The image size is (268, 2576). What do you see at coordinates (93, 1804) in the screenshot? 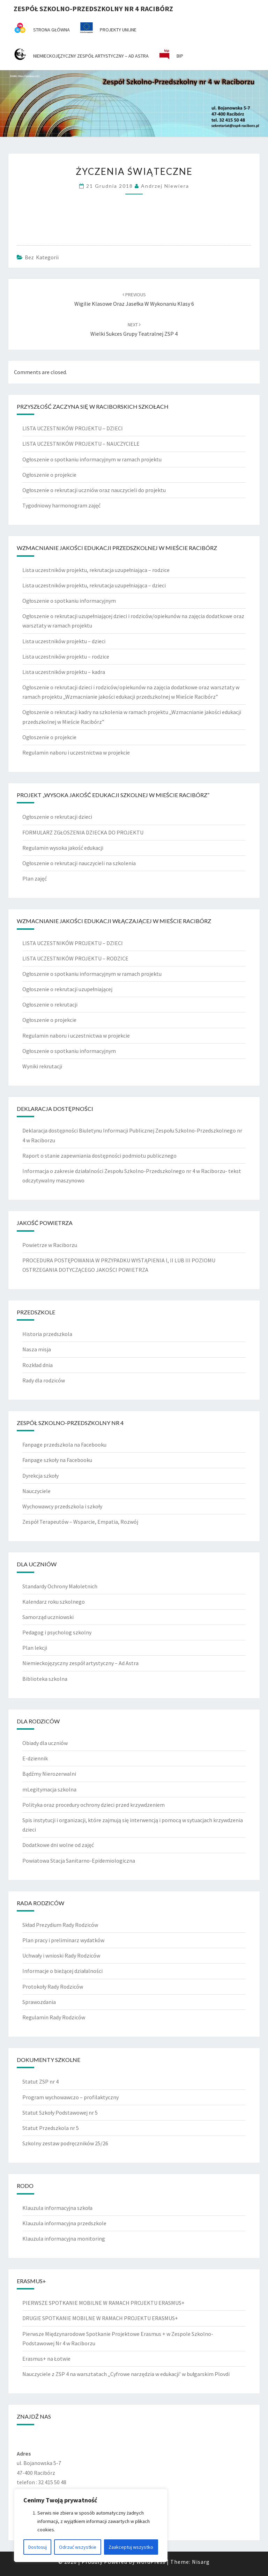
I see `Polityka oraz procedury ochrony dzieci przed krzywdzeniem` at bounding box center [93, 1804].